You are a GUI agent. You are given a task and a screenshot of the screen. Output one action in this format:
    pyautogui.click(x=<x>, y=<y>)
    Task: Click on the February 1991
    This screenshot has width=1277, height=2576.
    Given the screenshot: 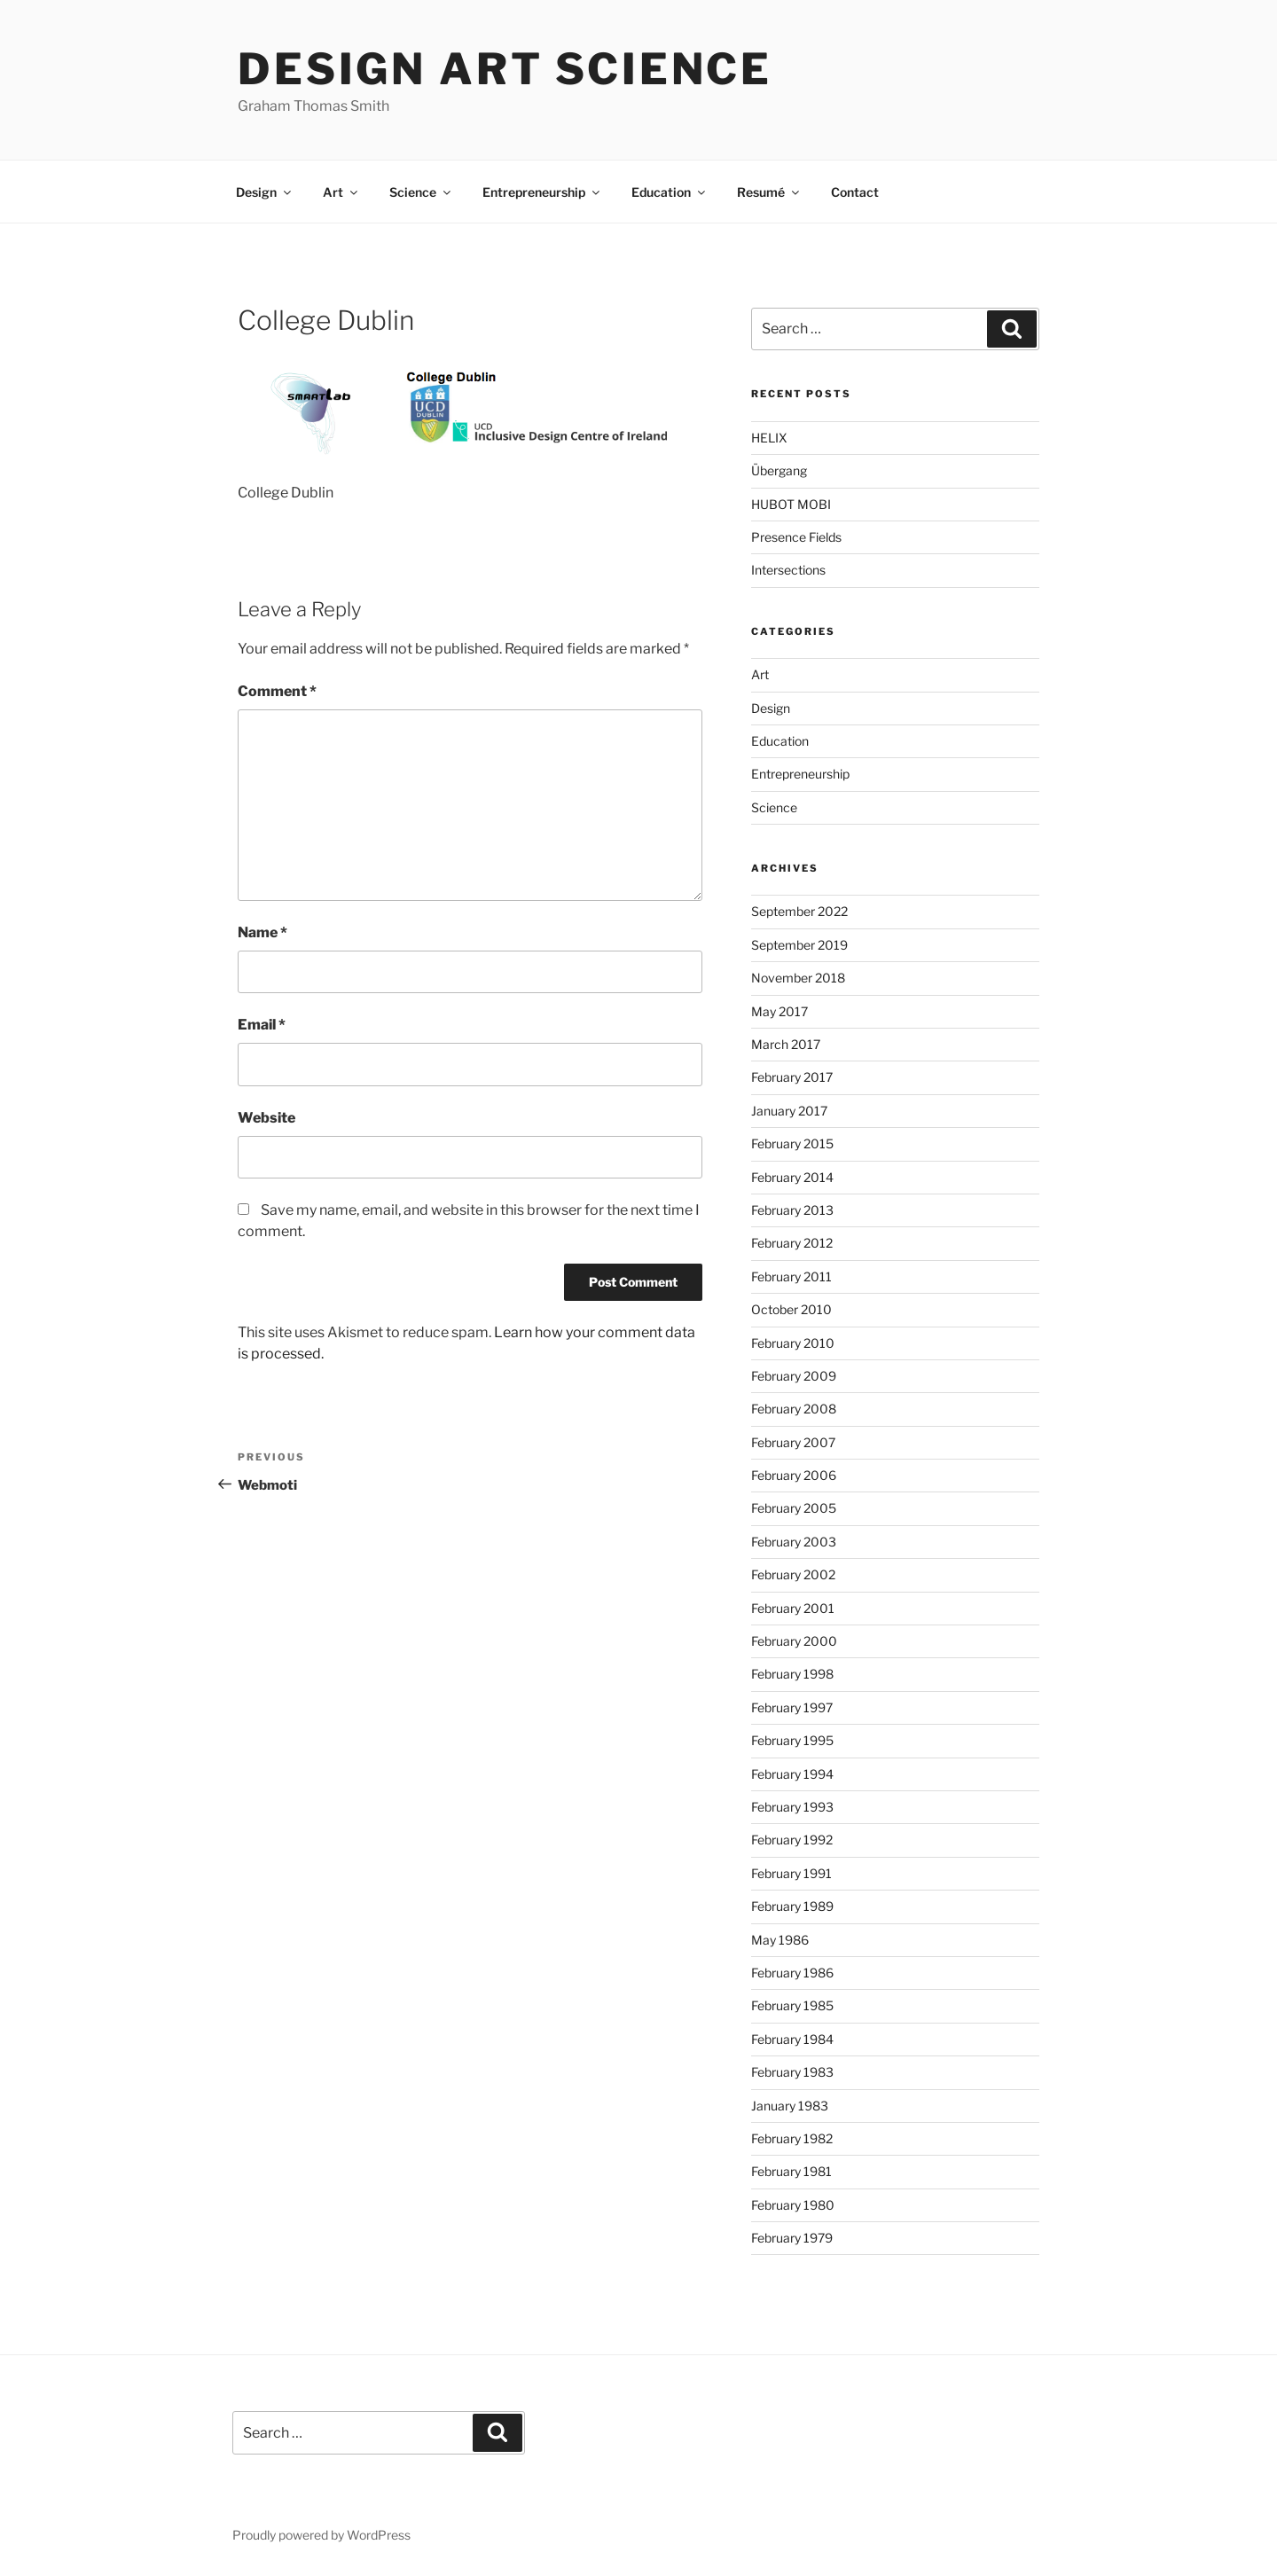 What is the action you would take?
    pyautogui.click(x=791, y=1873)
    